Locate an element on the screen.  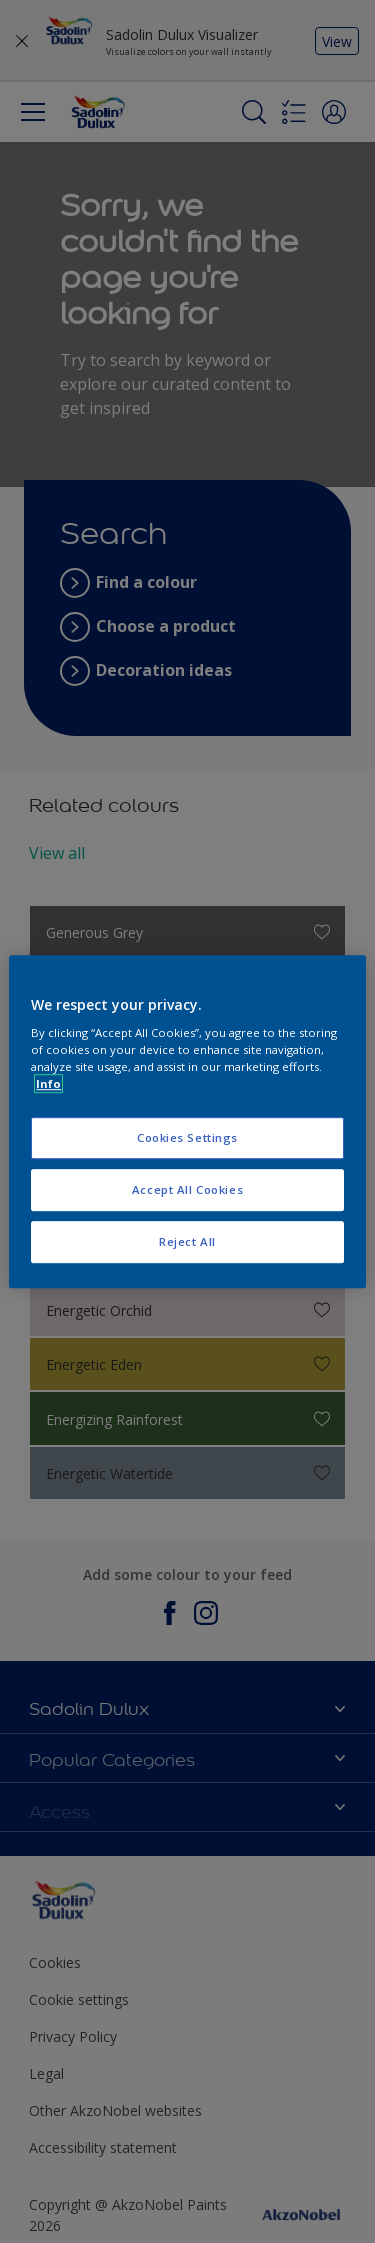
Accept All Cookies is located at coordinates (187, 1189).